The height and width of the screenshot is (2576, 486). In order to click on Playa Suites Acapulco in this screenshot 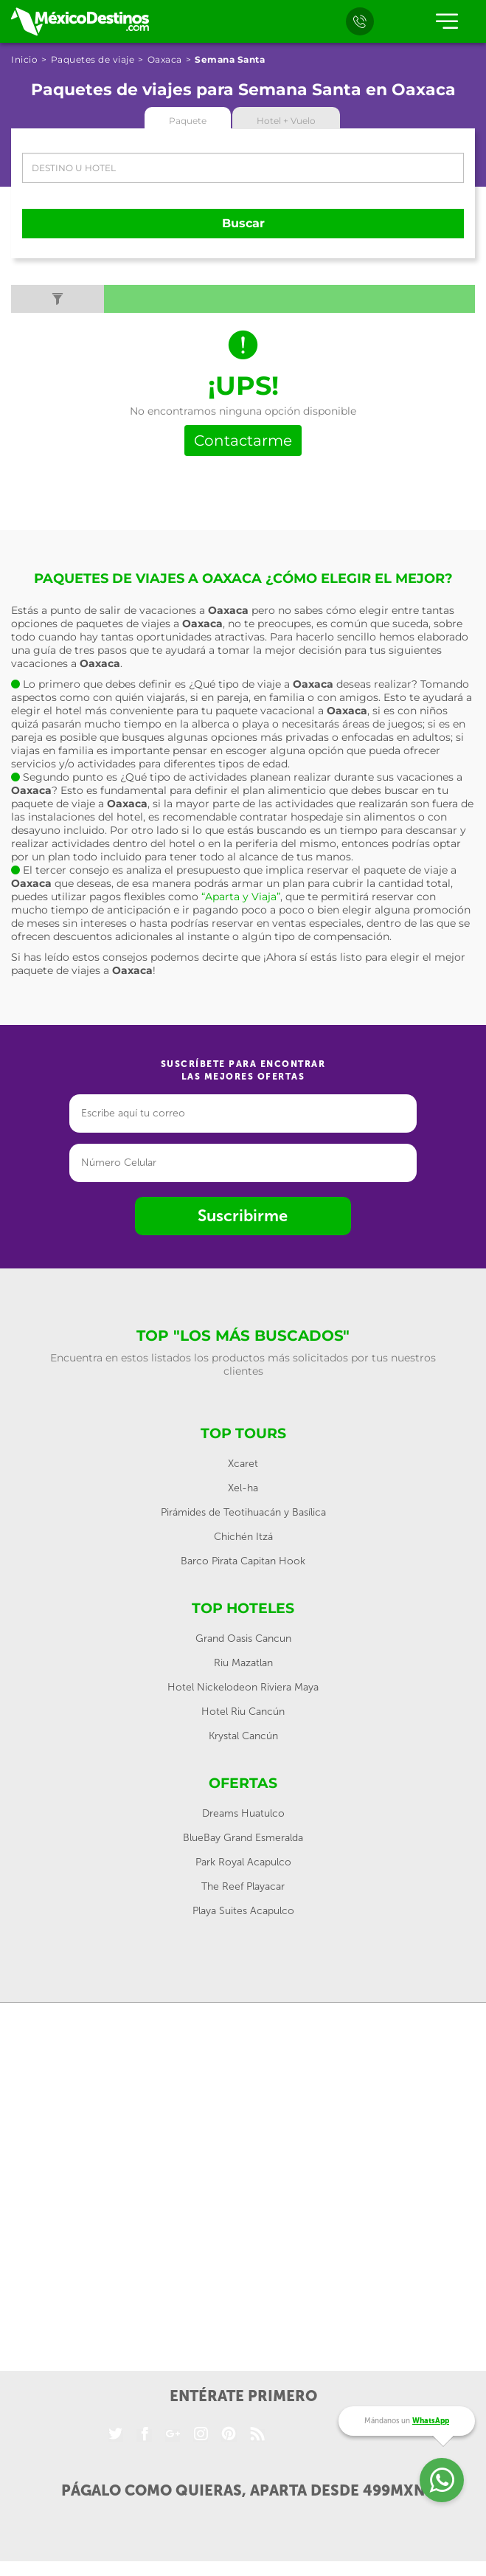, I will do `click(243, 1911)`.